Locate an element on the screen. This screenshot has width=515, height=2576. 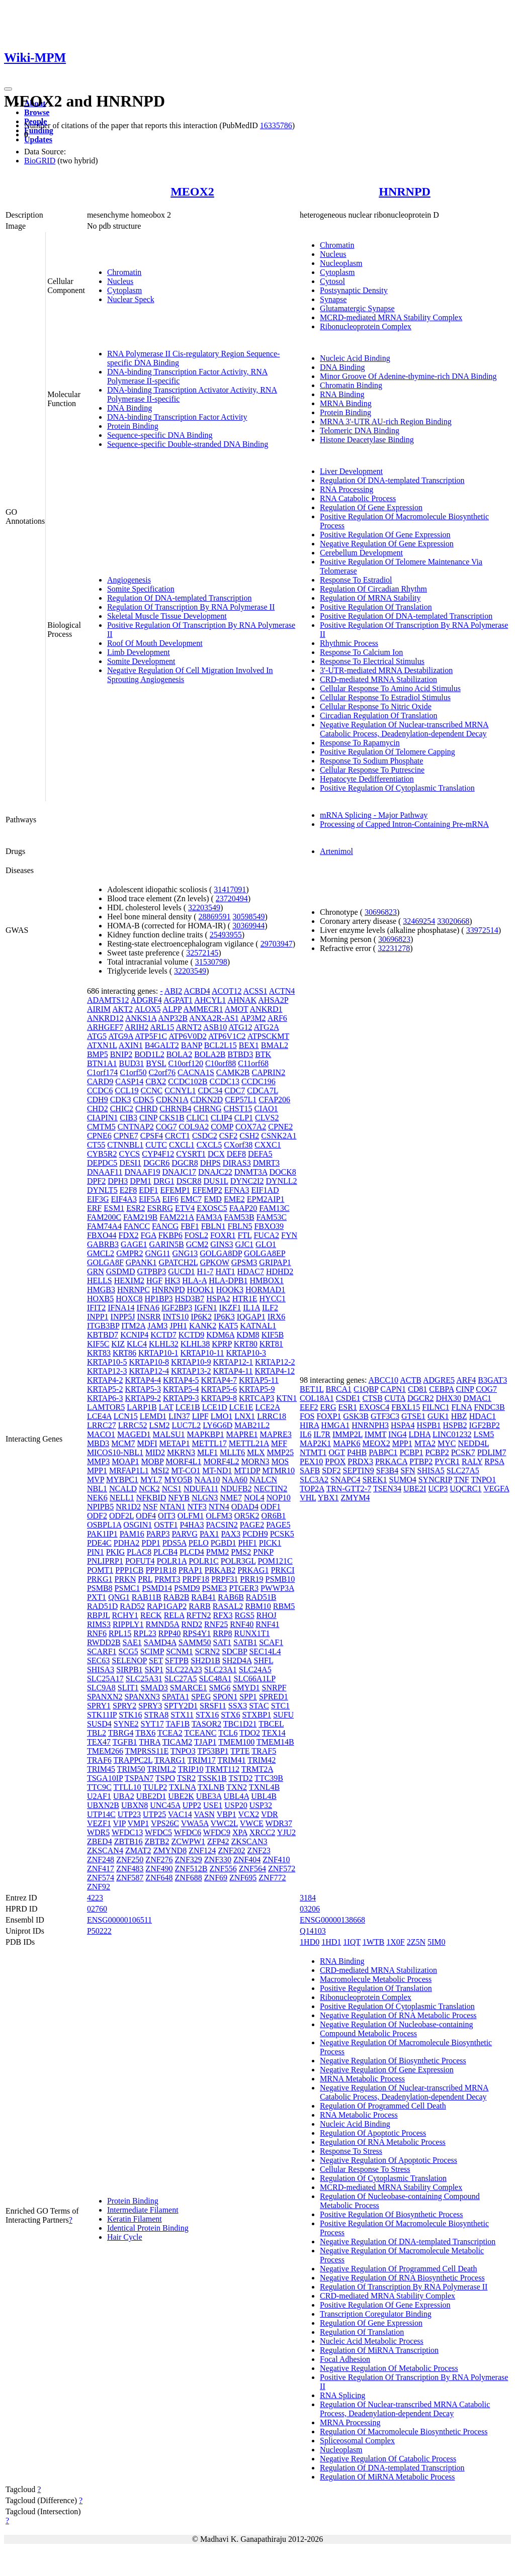
Regulation Of Nuclear-transcribed MRNA Catabolic Process, Deadenylation-dependent Decay is located at coordinates (405, 2409).